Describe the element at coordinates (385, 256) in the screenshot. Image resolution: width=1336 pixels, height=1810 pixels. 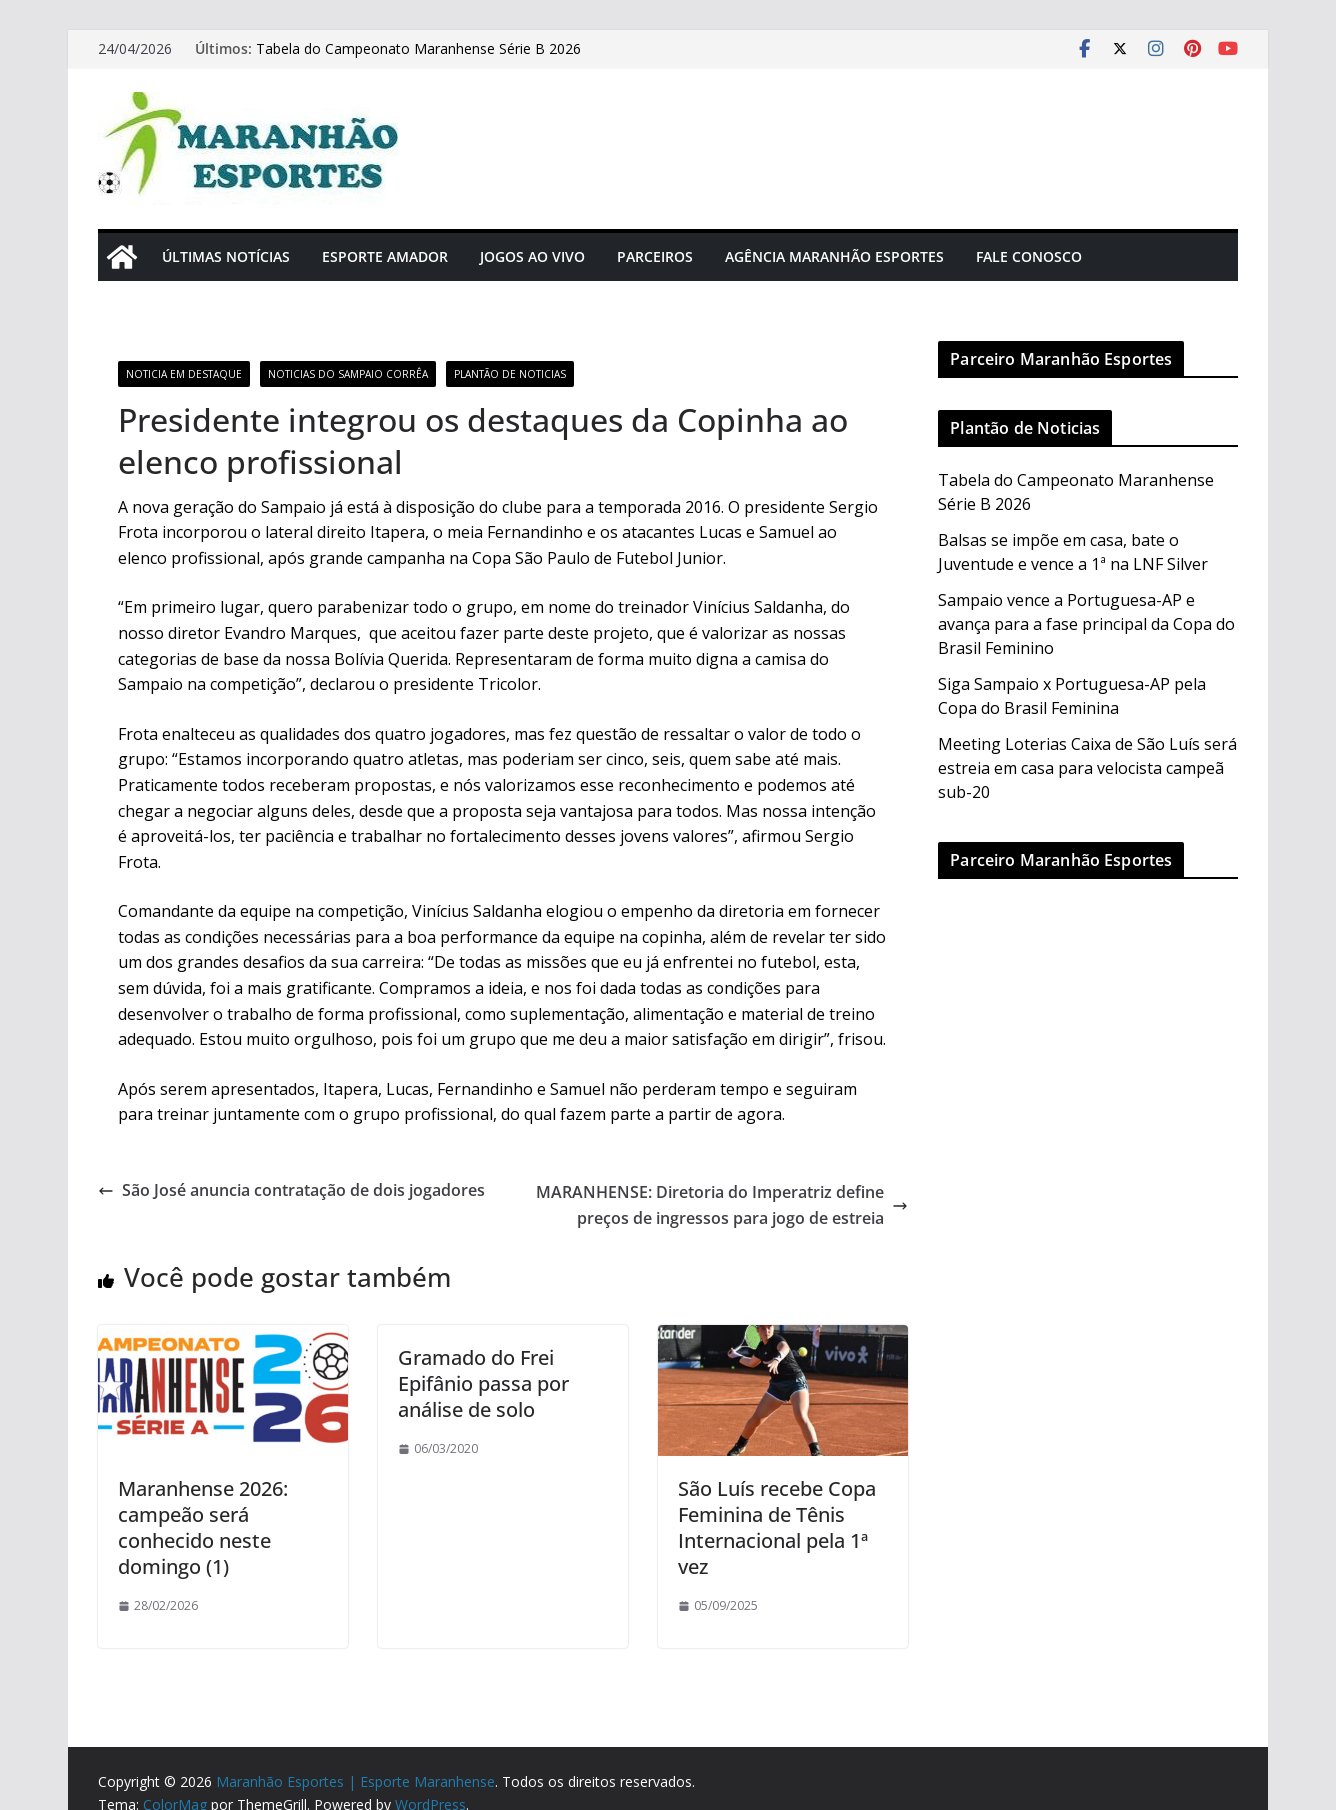
I see `Esporte Amador` at that location.